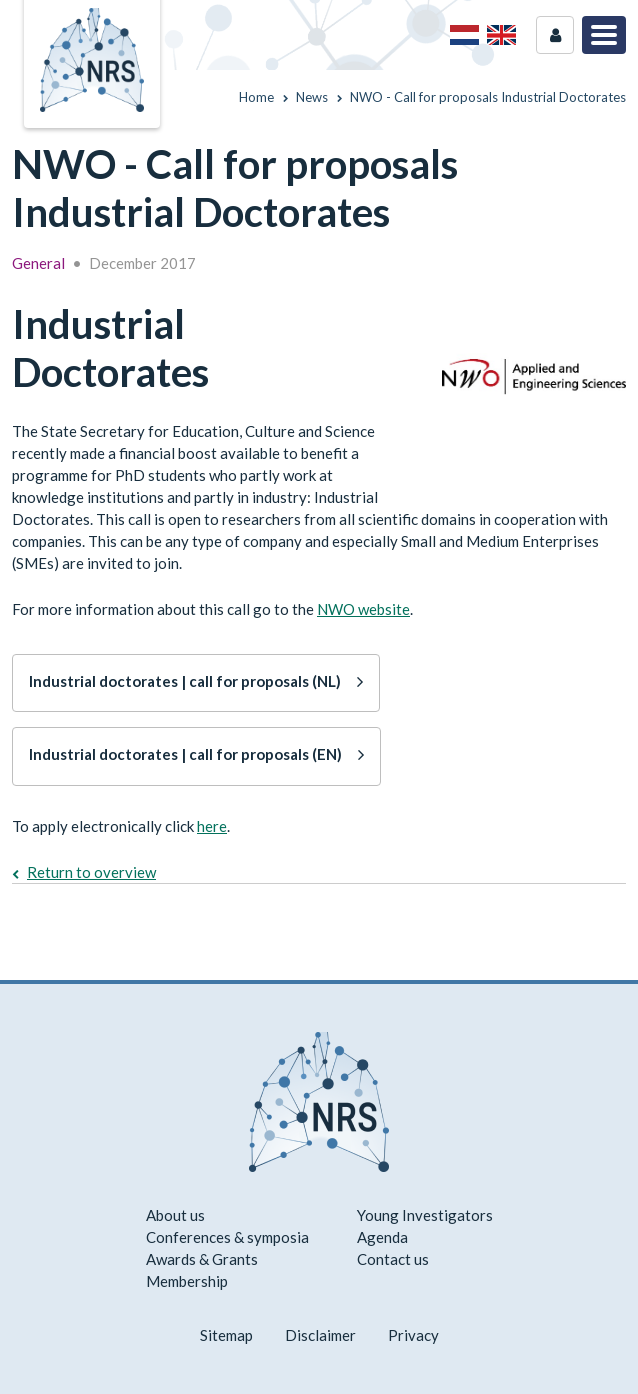 Image resolution: width=638 pixels, height=1394 pixels. What do you see at coordinates (185, 754) in the screenshot?
I see `Industrial doctorates | call for proposals (EN)` at bounding box center [185, 754].